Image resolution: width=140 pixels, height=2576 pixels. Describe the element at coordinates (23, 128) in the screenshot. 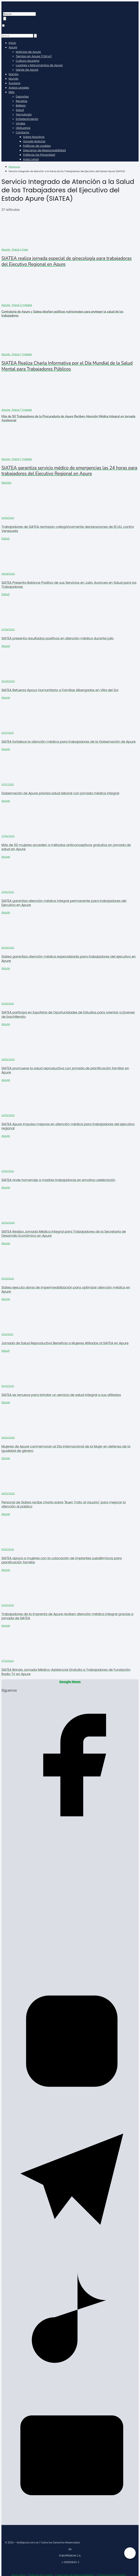

I see `Obituarios` at that location.